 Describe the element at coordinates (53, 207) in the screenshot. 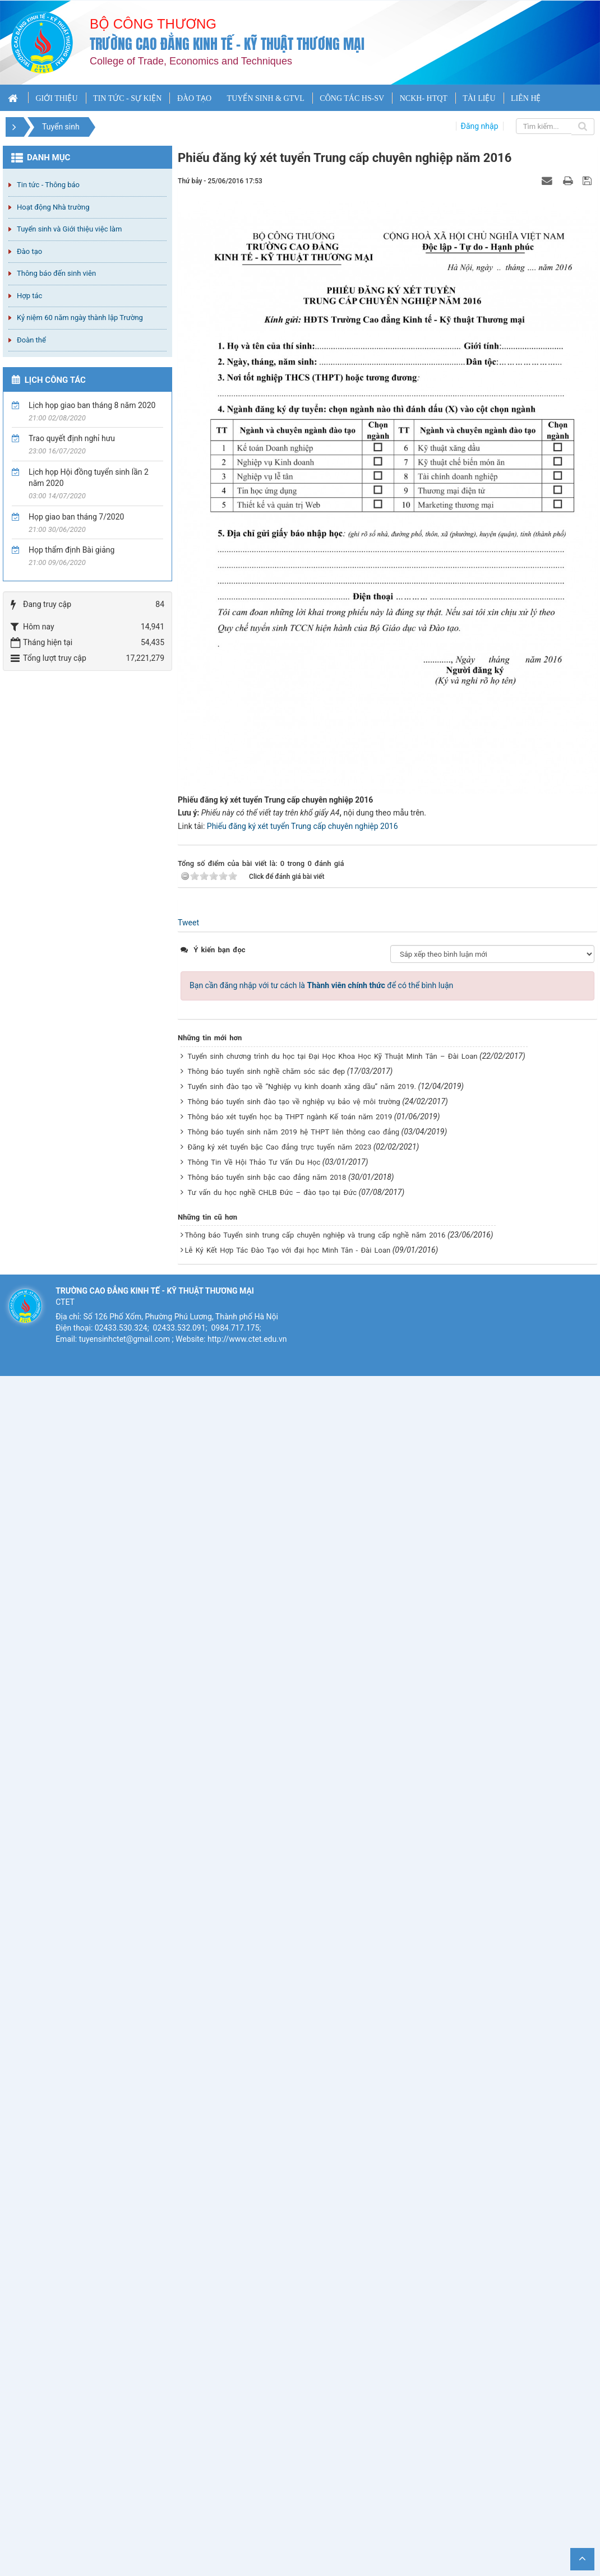

I see `Hoạt động Nhà trường` at that location.